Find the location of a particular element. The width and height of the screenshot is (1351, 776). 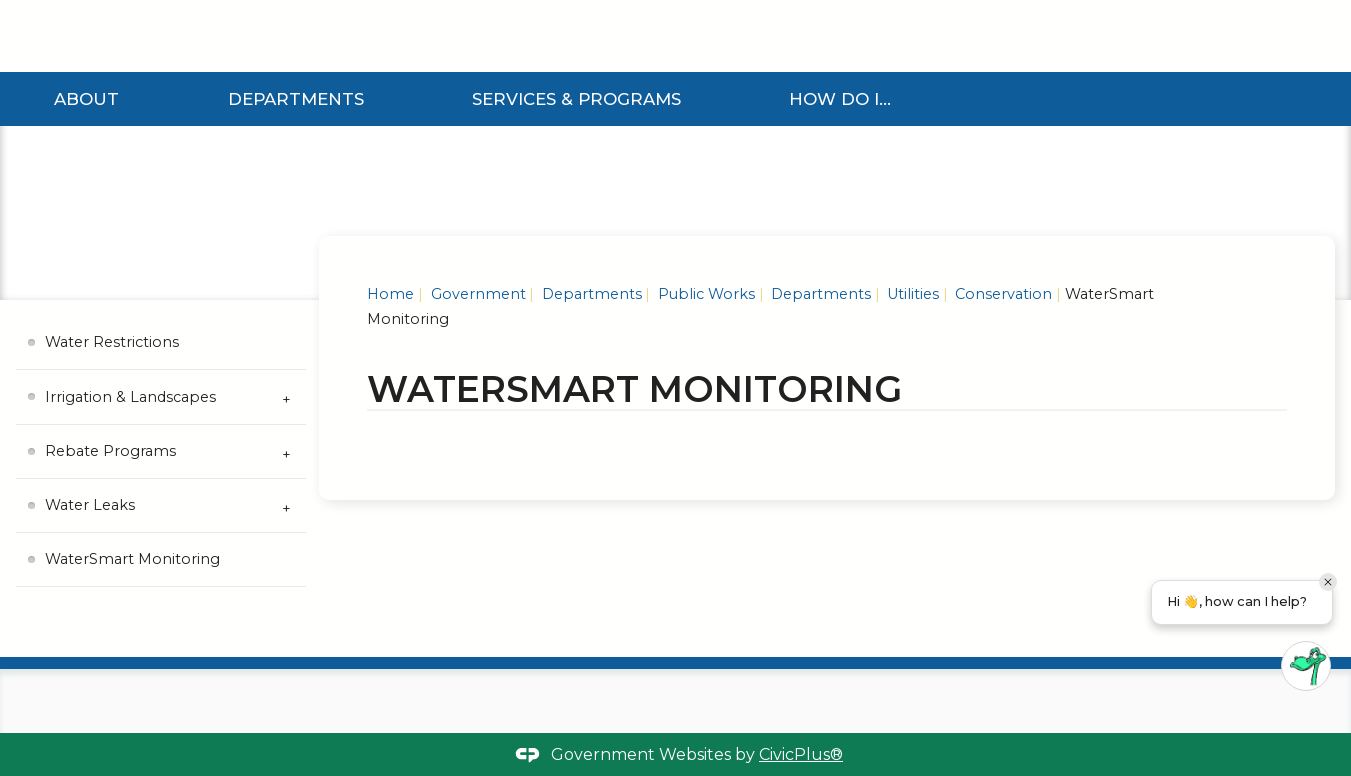

[Expand Irrigation & Landscapes Submenu] is located at coordinates (286, 397).